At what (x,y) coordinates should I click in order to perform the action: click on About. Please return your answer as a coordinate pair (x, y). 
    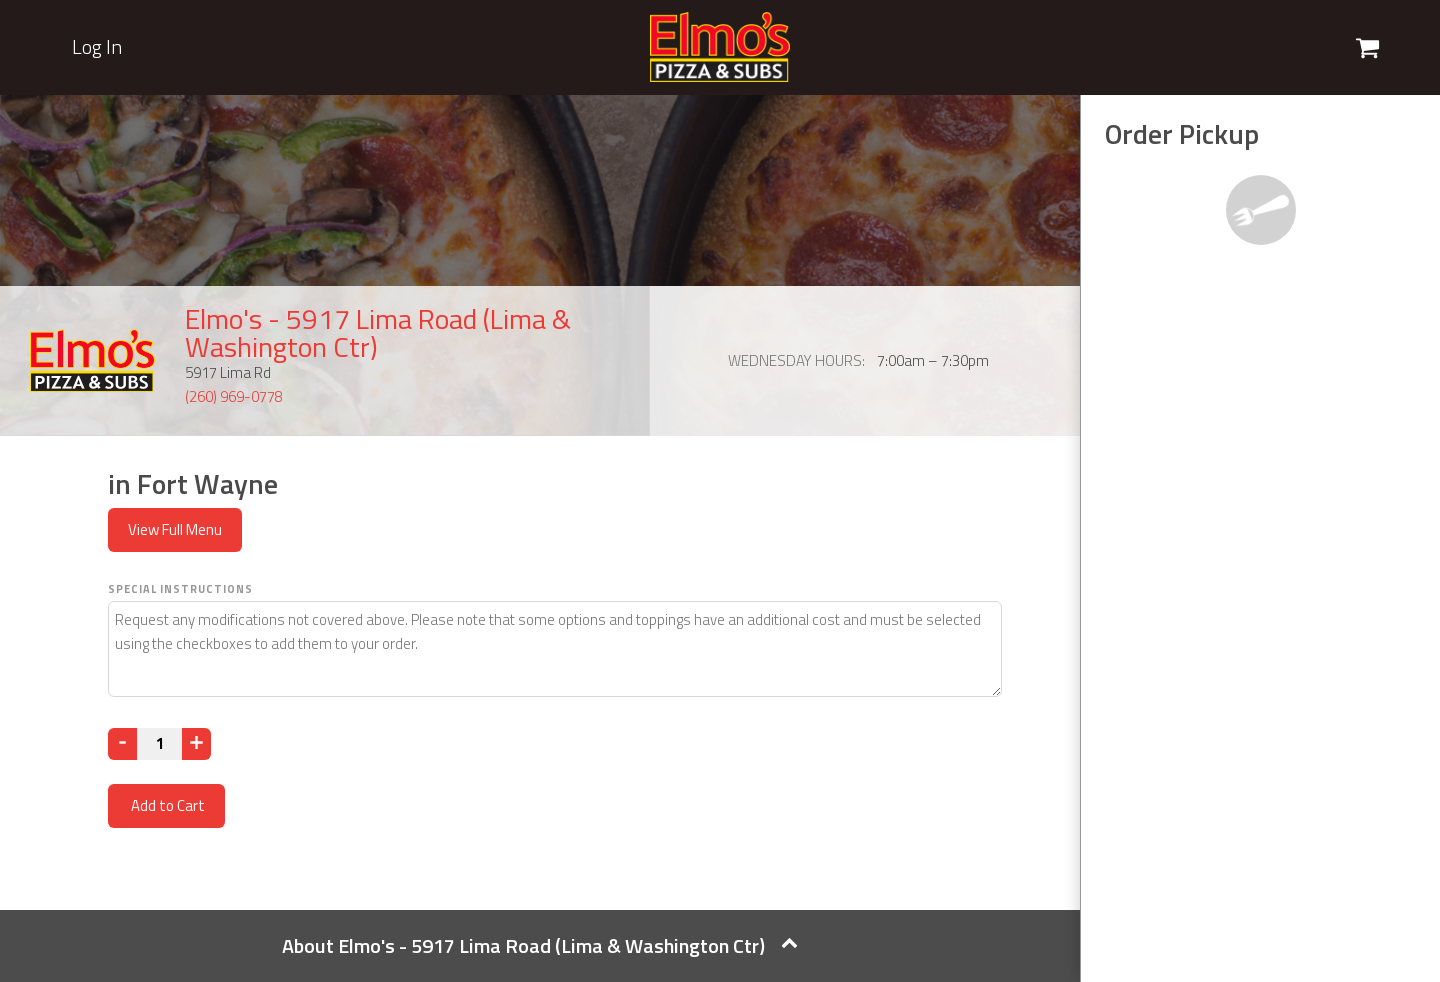
    Looking at the image, I should click on (540, 945).